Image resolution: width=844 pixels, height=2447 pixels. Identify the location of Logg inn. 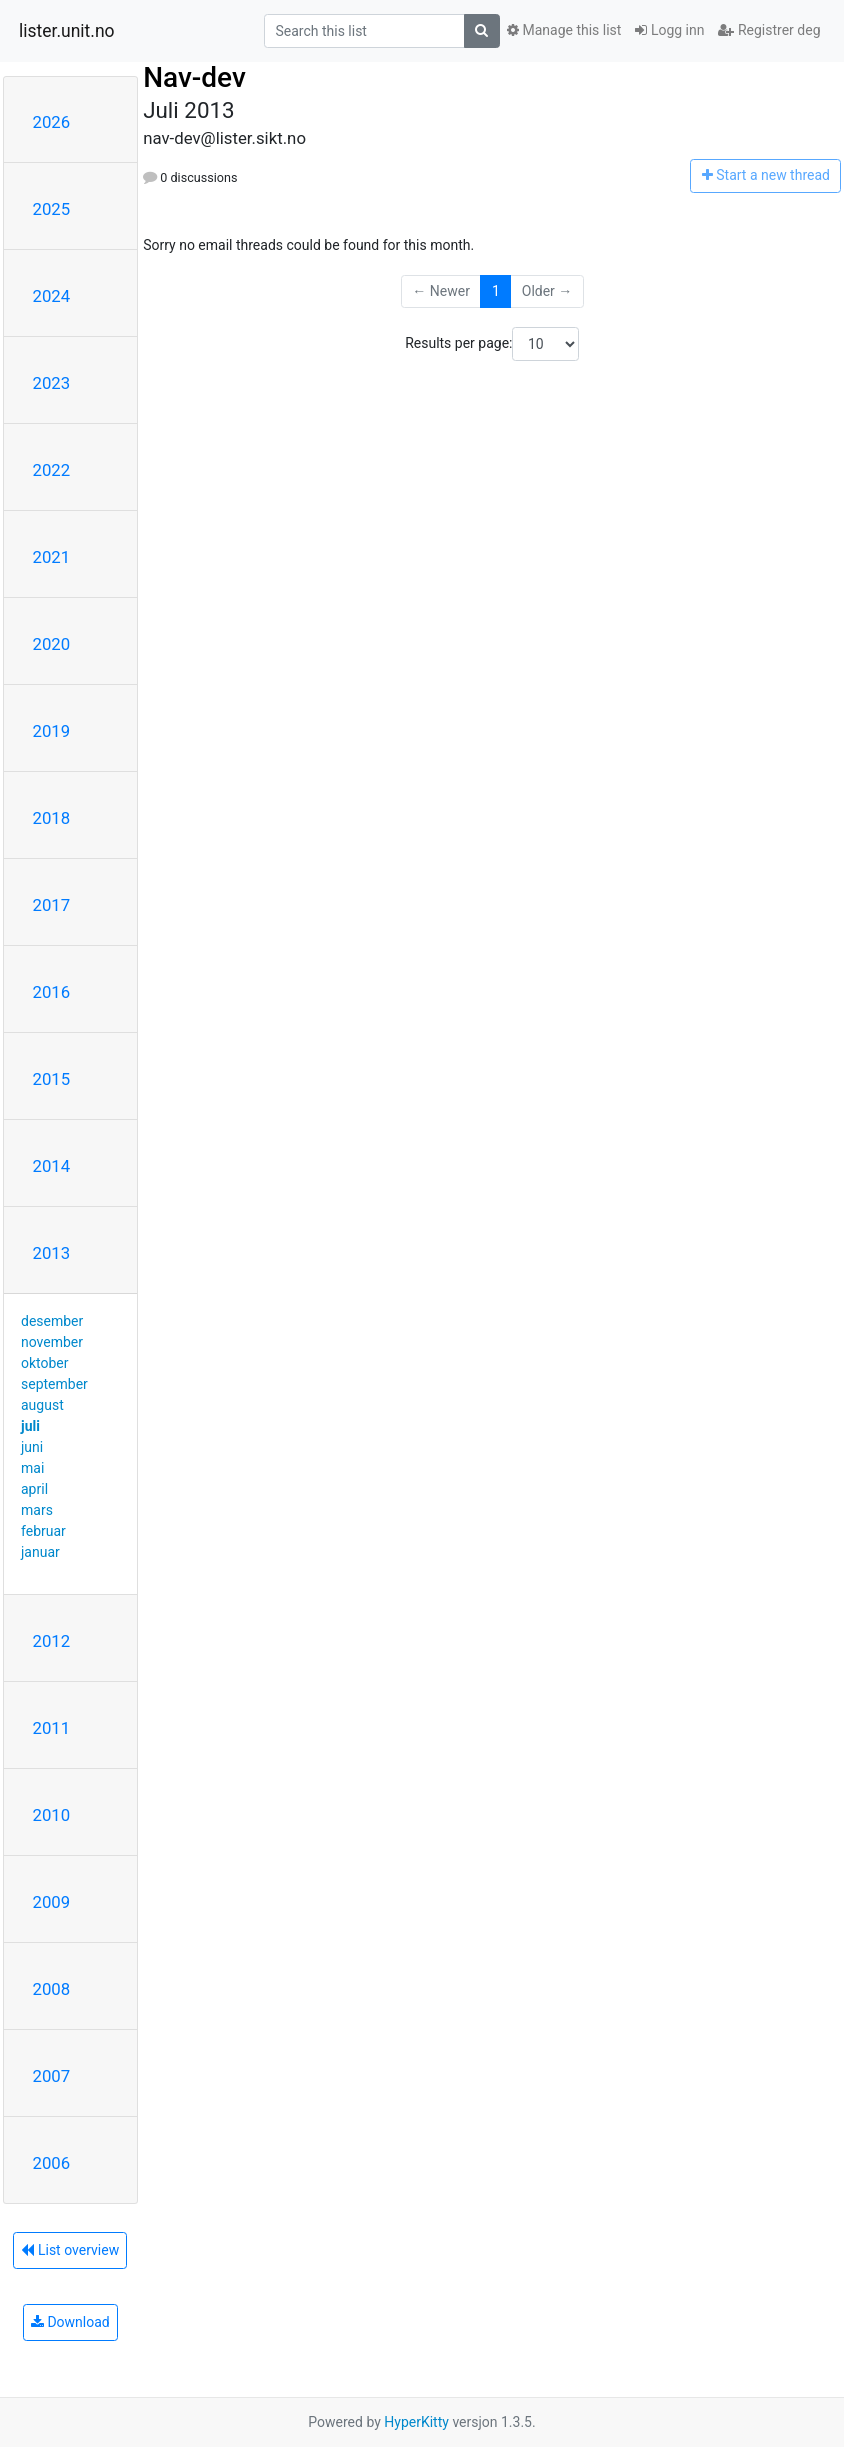
(669, 30).